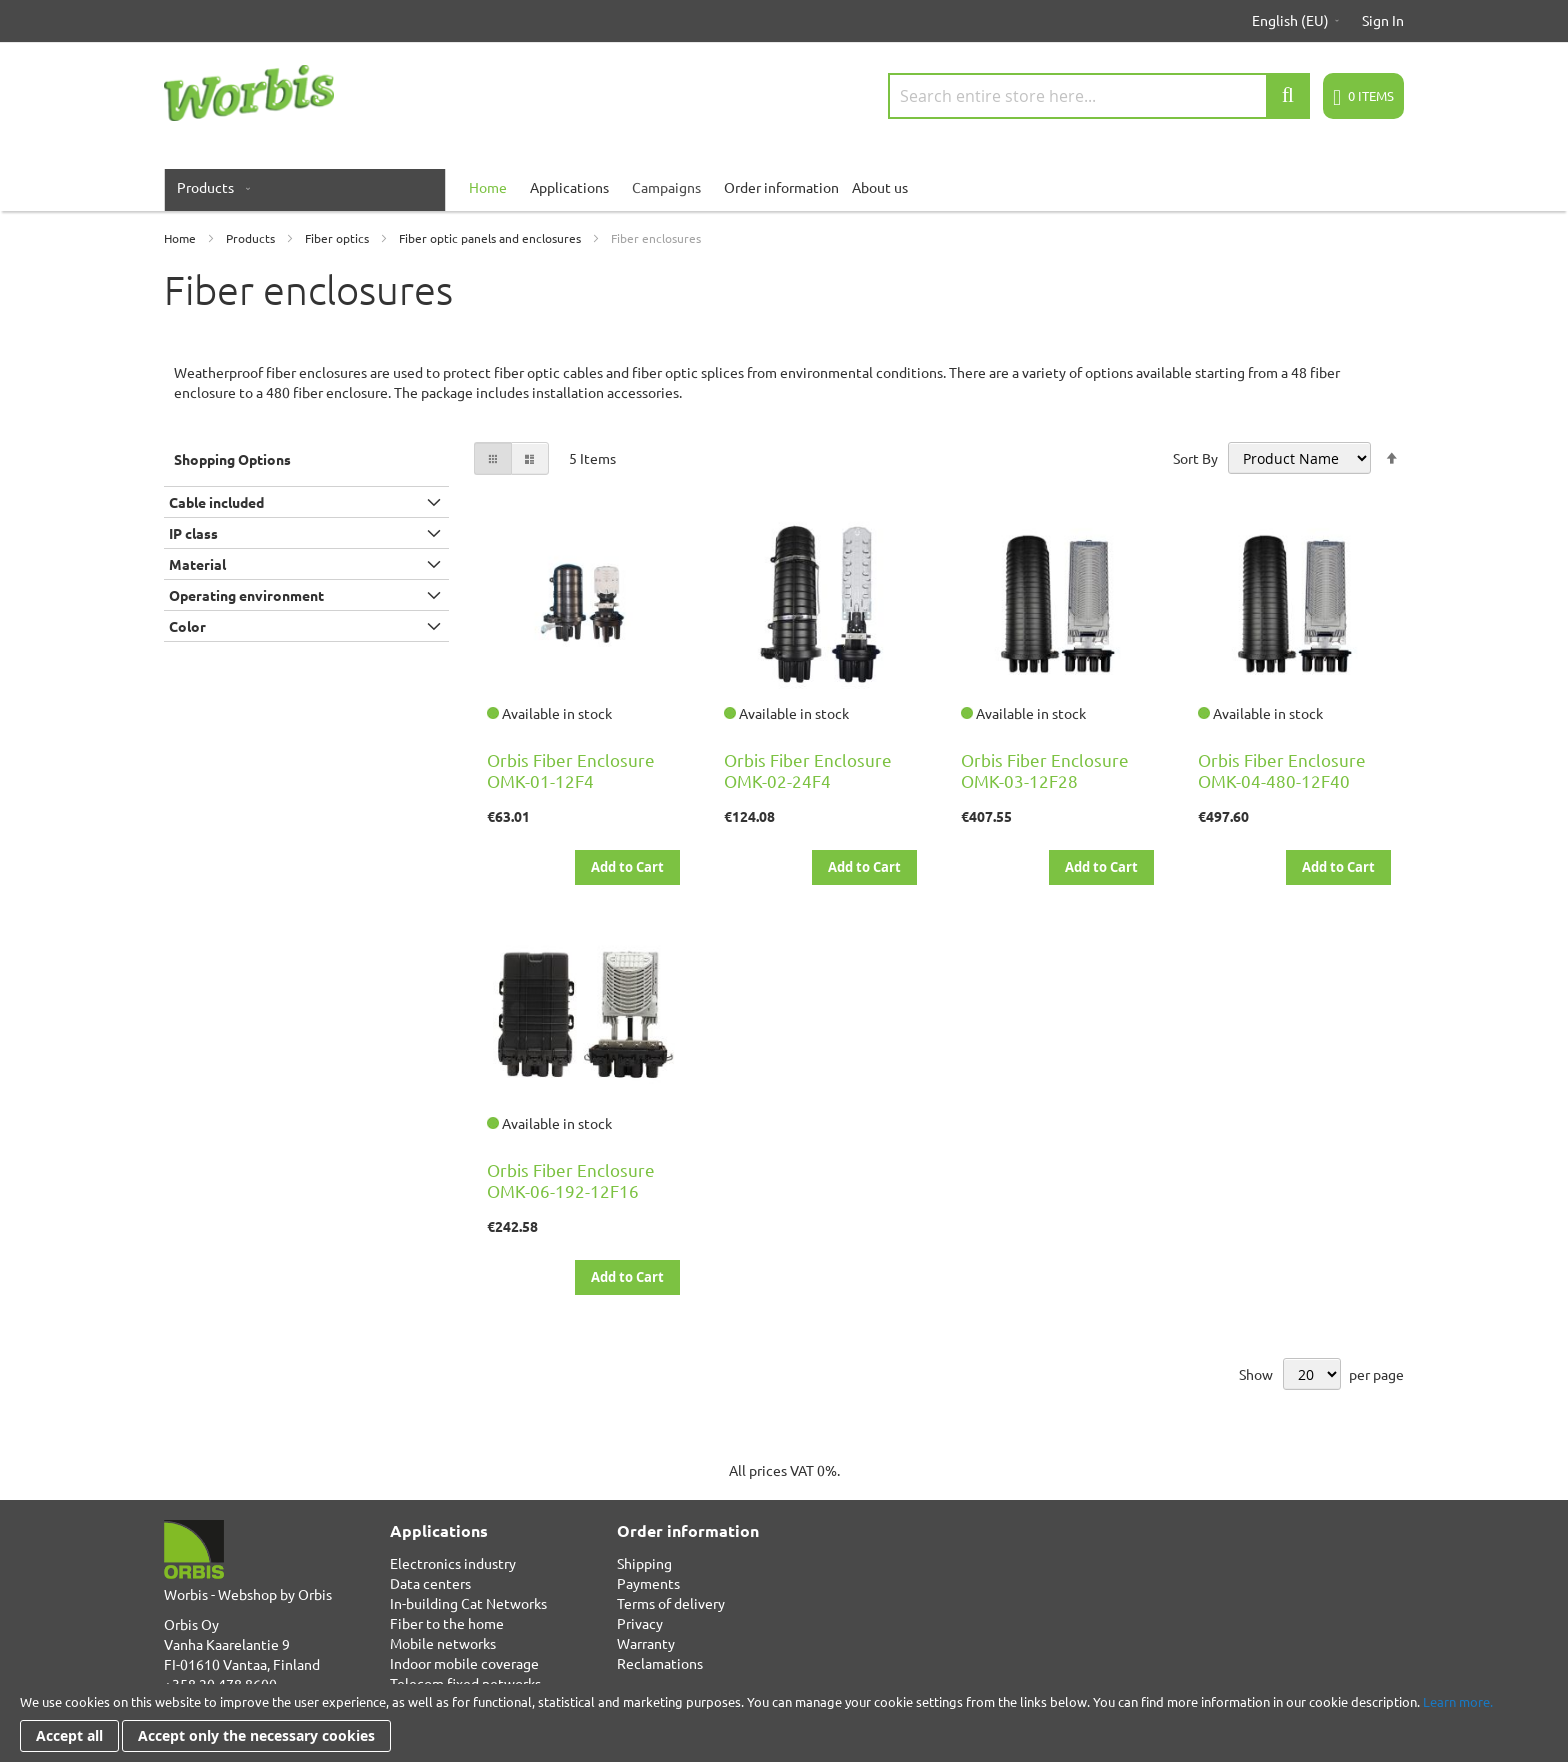 The image size is (1568, 1762). Describe the element at coordinates (468, 1603) in the screenshot. I see `In-building Cat Networks` at that location.